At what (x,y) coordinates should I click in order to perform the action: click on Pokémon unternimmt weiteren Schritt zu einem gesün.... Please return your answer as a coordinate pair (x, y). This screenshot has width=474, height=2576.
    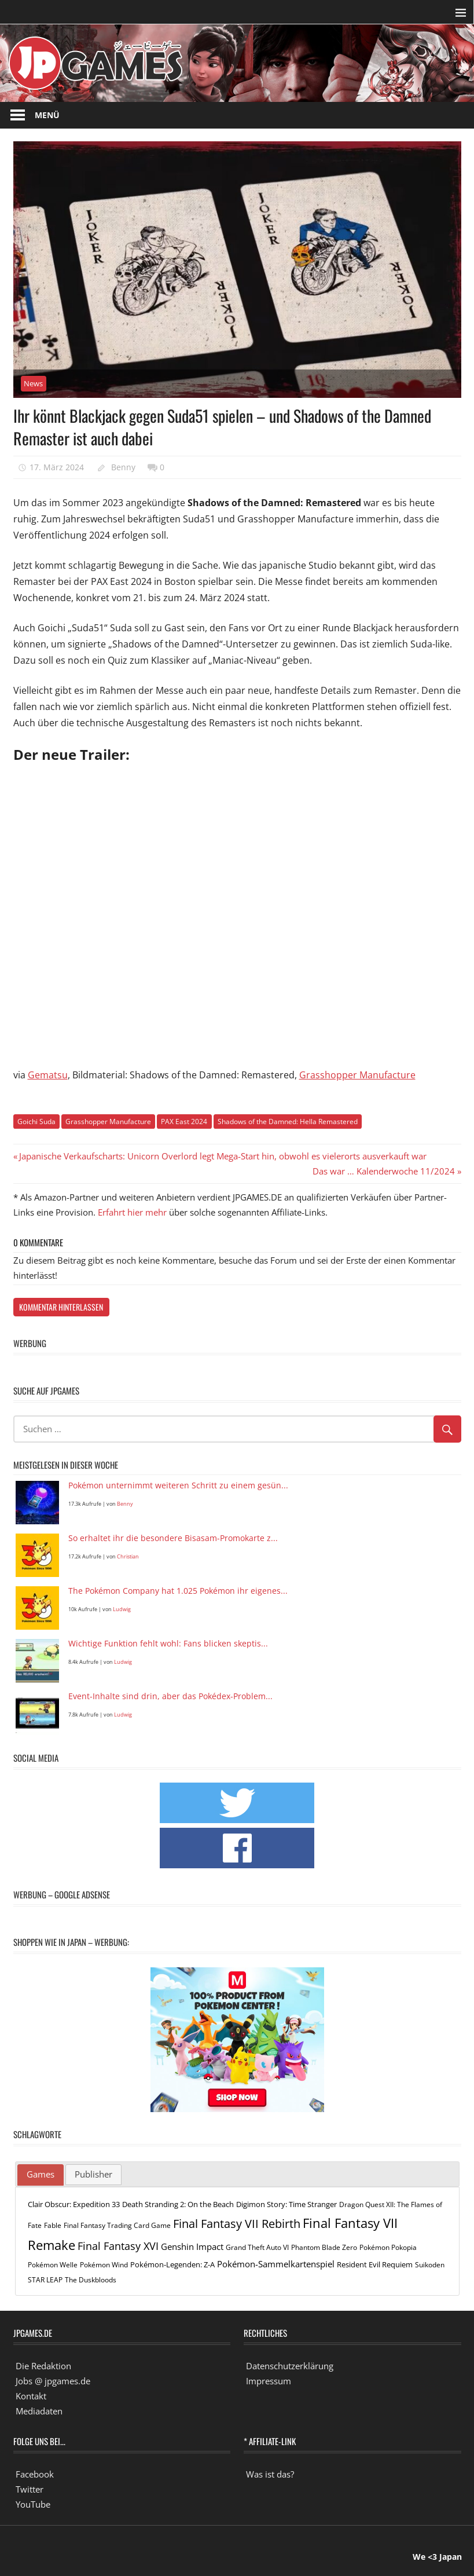
    Looking at the image, I should click on (178, 1486).